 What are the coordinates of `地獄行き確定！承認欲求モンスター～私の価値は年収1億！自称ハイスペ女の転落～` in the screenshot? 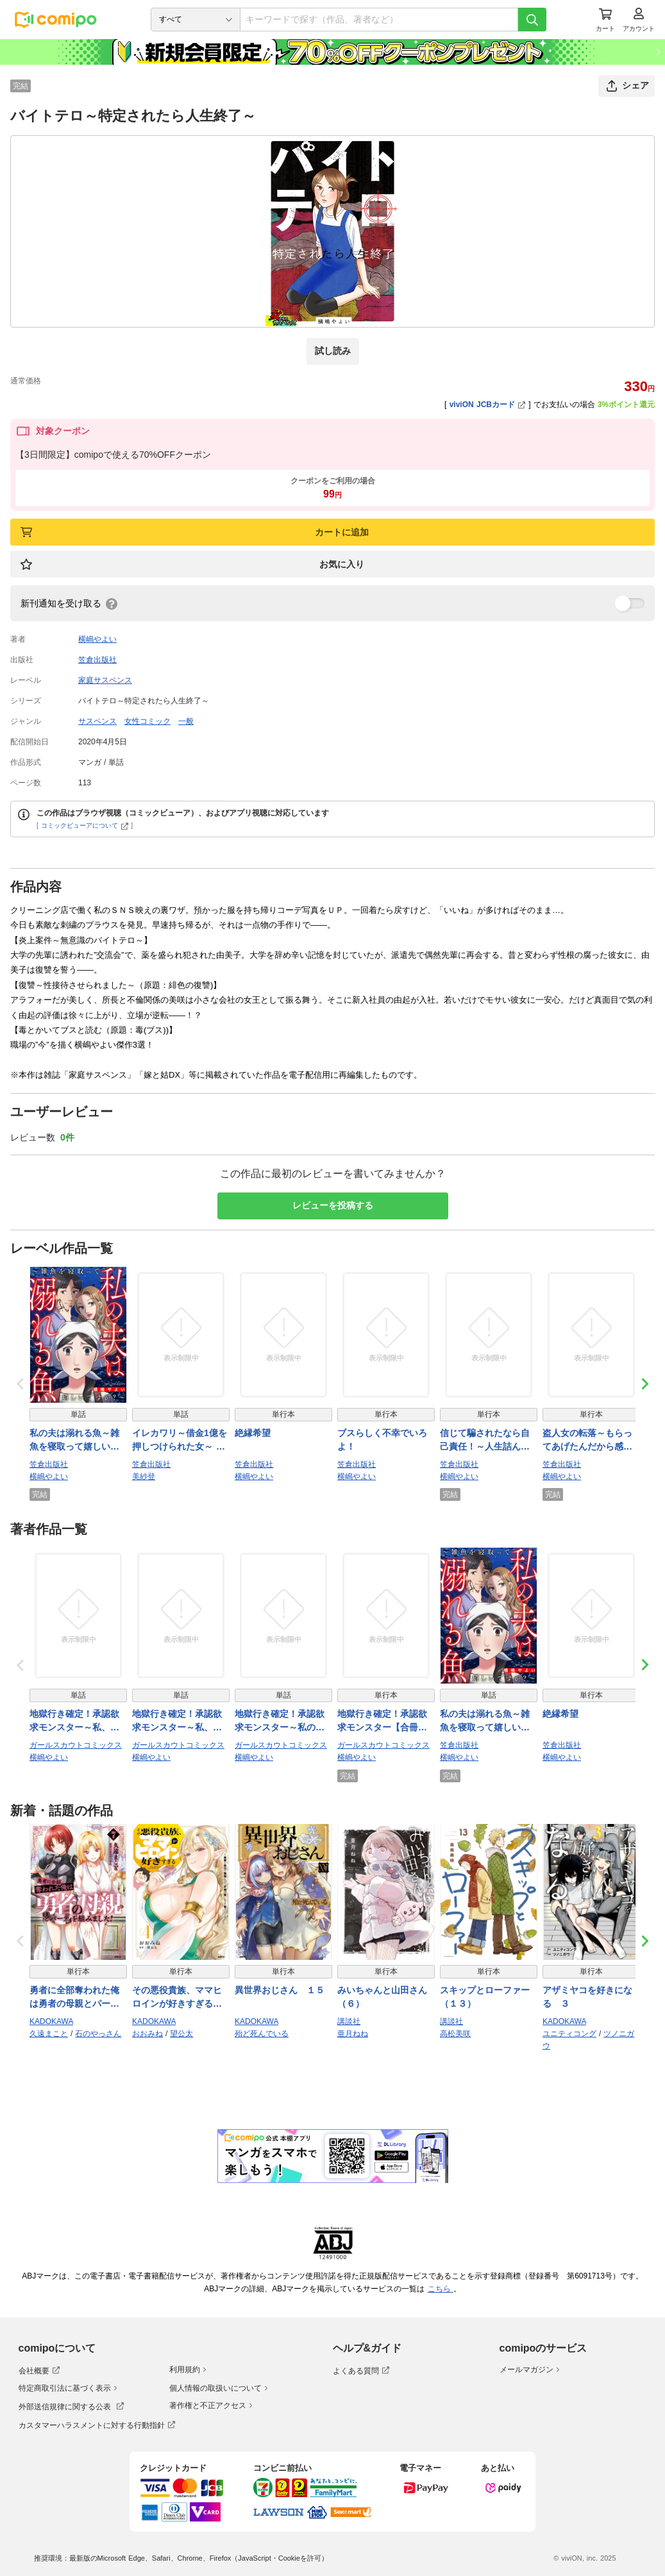 It's located at (282, 1721).